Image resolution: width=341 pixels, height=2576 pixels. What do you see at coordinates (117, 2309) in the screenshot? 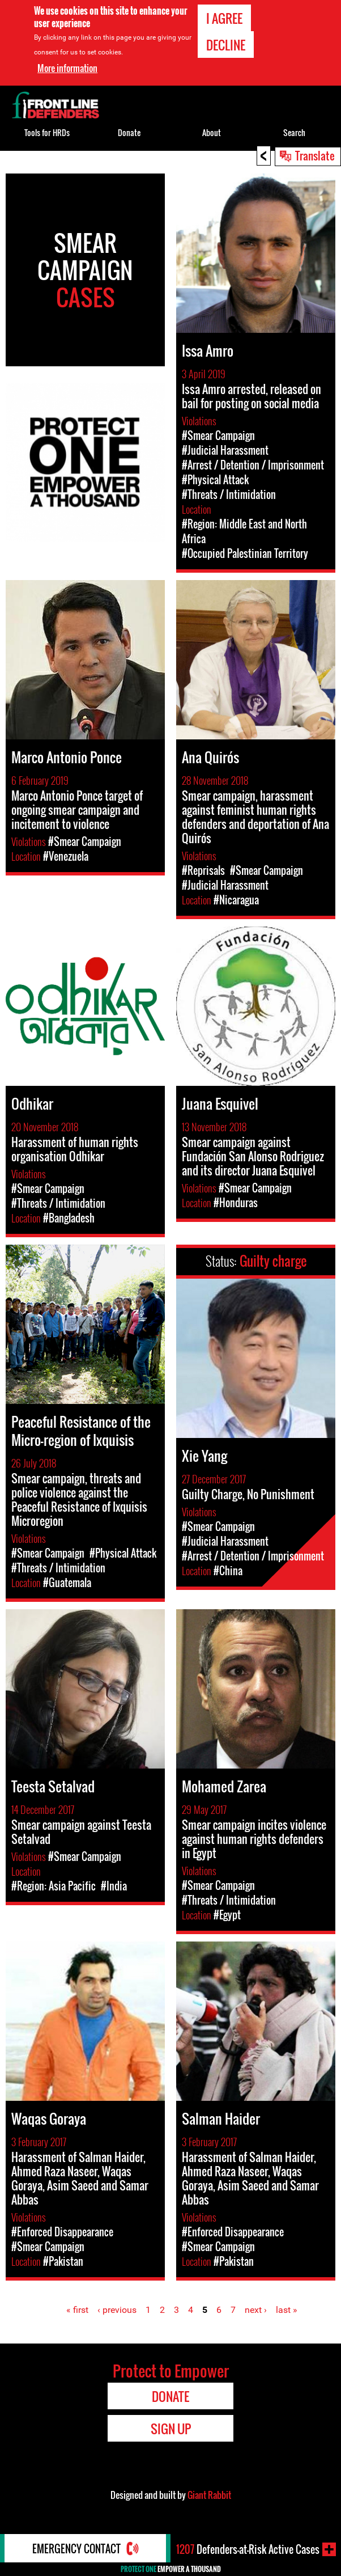
I see `‹ previous` at bounding box center [117, 2309].